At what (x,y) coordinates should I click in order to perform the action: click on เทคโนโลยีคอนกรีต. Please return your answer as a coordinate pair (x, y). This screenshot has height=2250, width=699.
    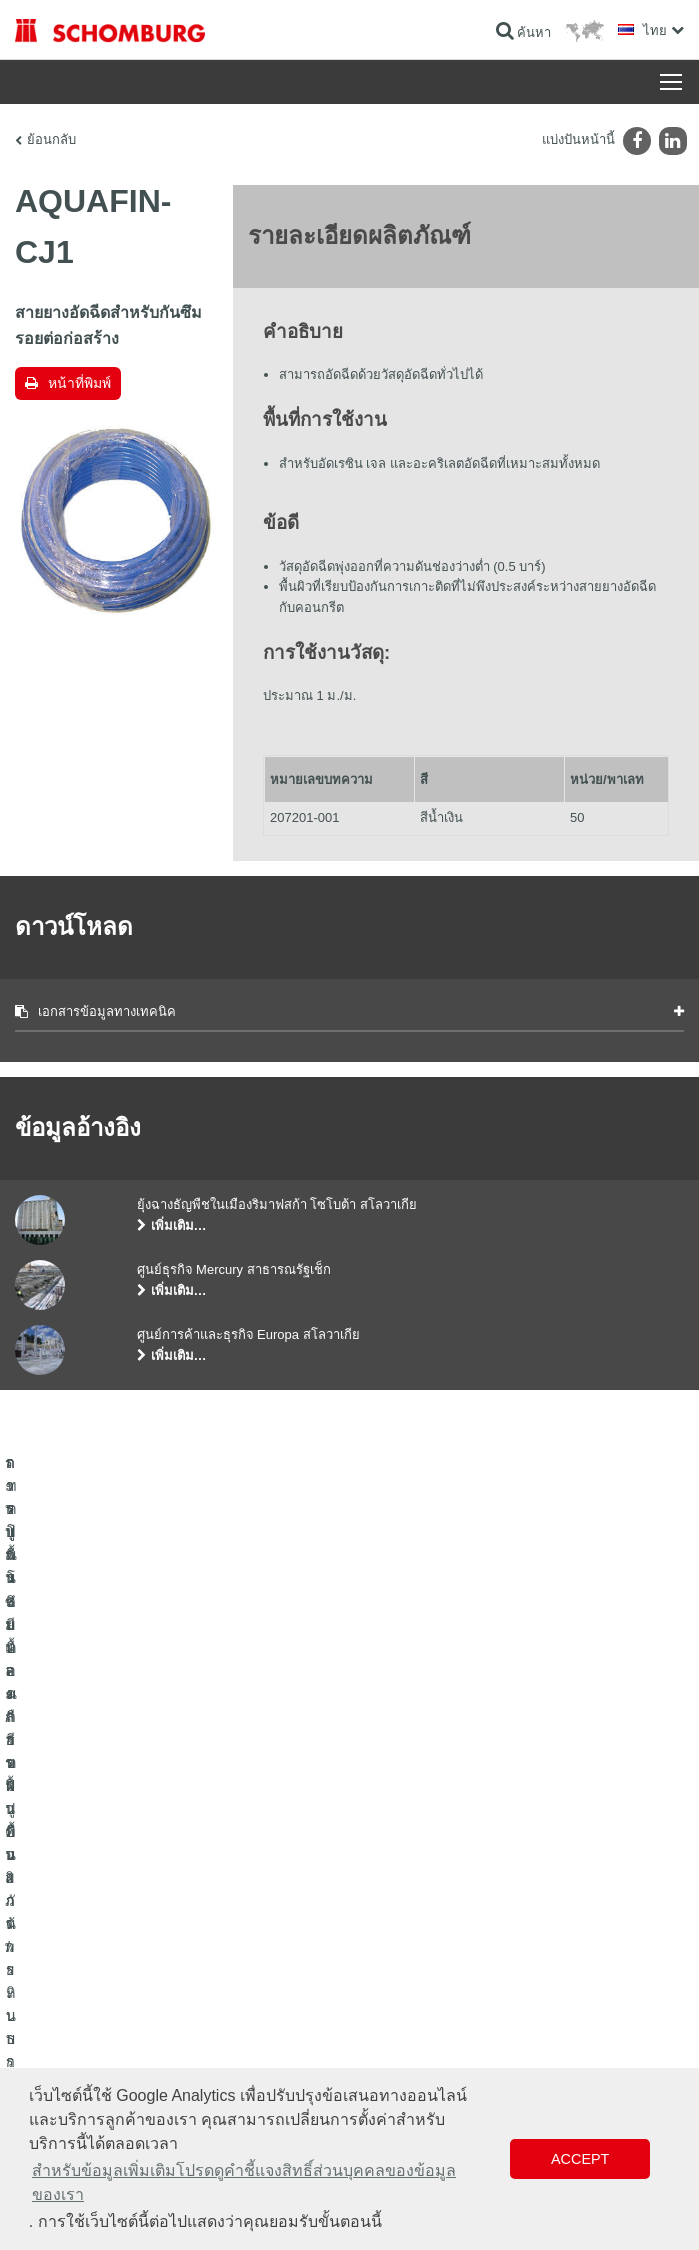
    Looking at the image, I should click on (64, 2011).